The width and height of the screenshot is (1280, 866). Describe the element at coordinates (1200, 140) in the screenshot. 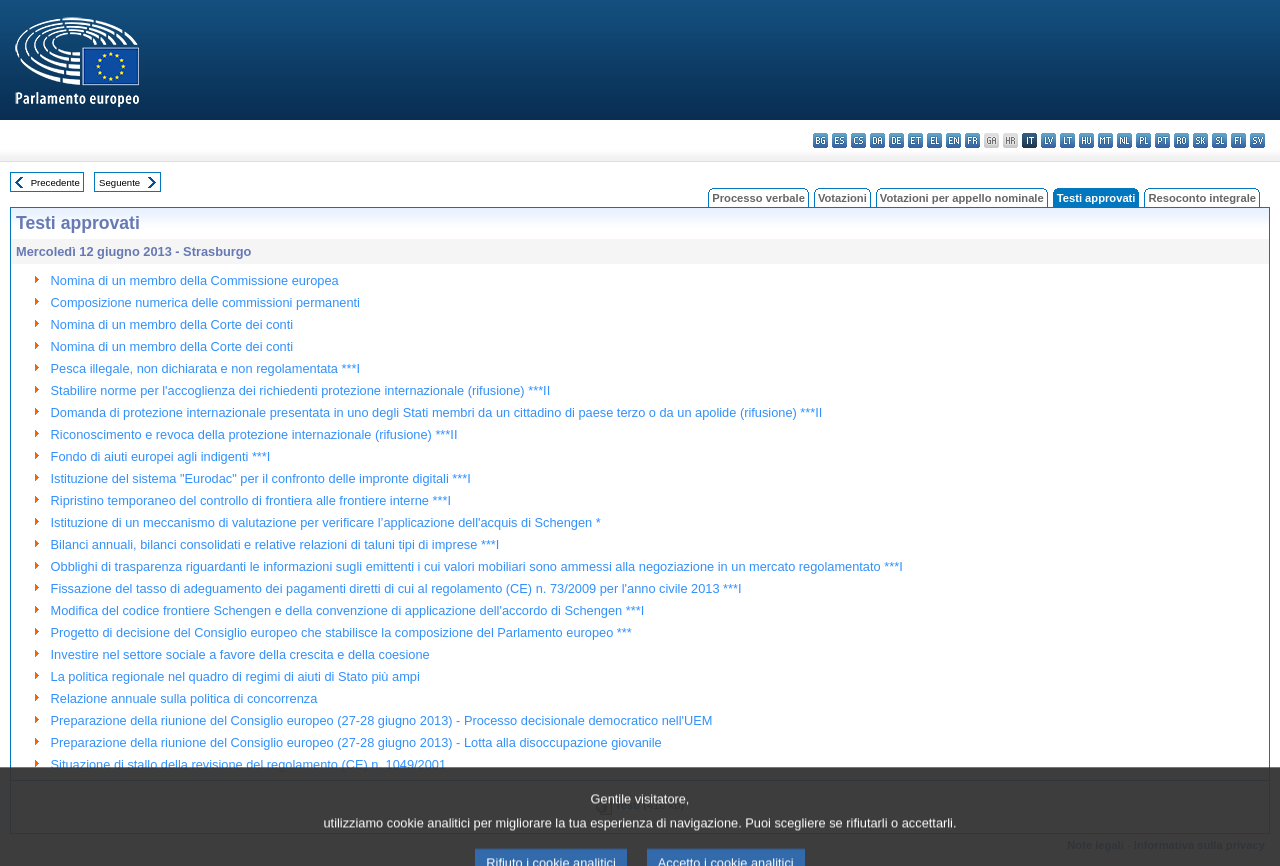

I see `sk - slovenčina` at that location.